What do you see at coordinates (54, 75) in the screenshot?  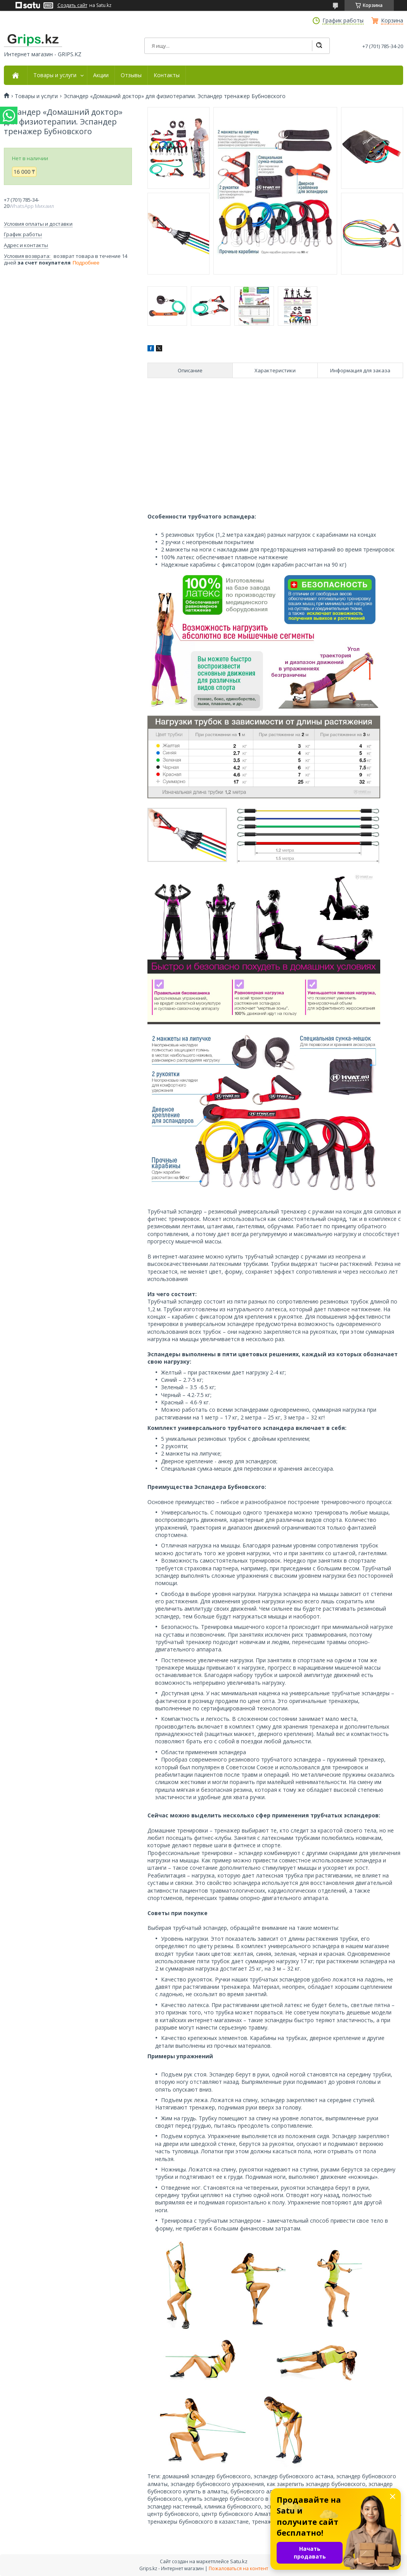 I see `Товары и услуги` at bounding box center [54, 75].